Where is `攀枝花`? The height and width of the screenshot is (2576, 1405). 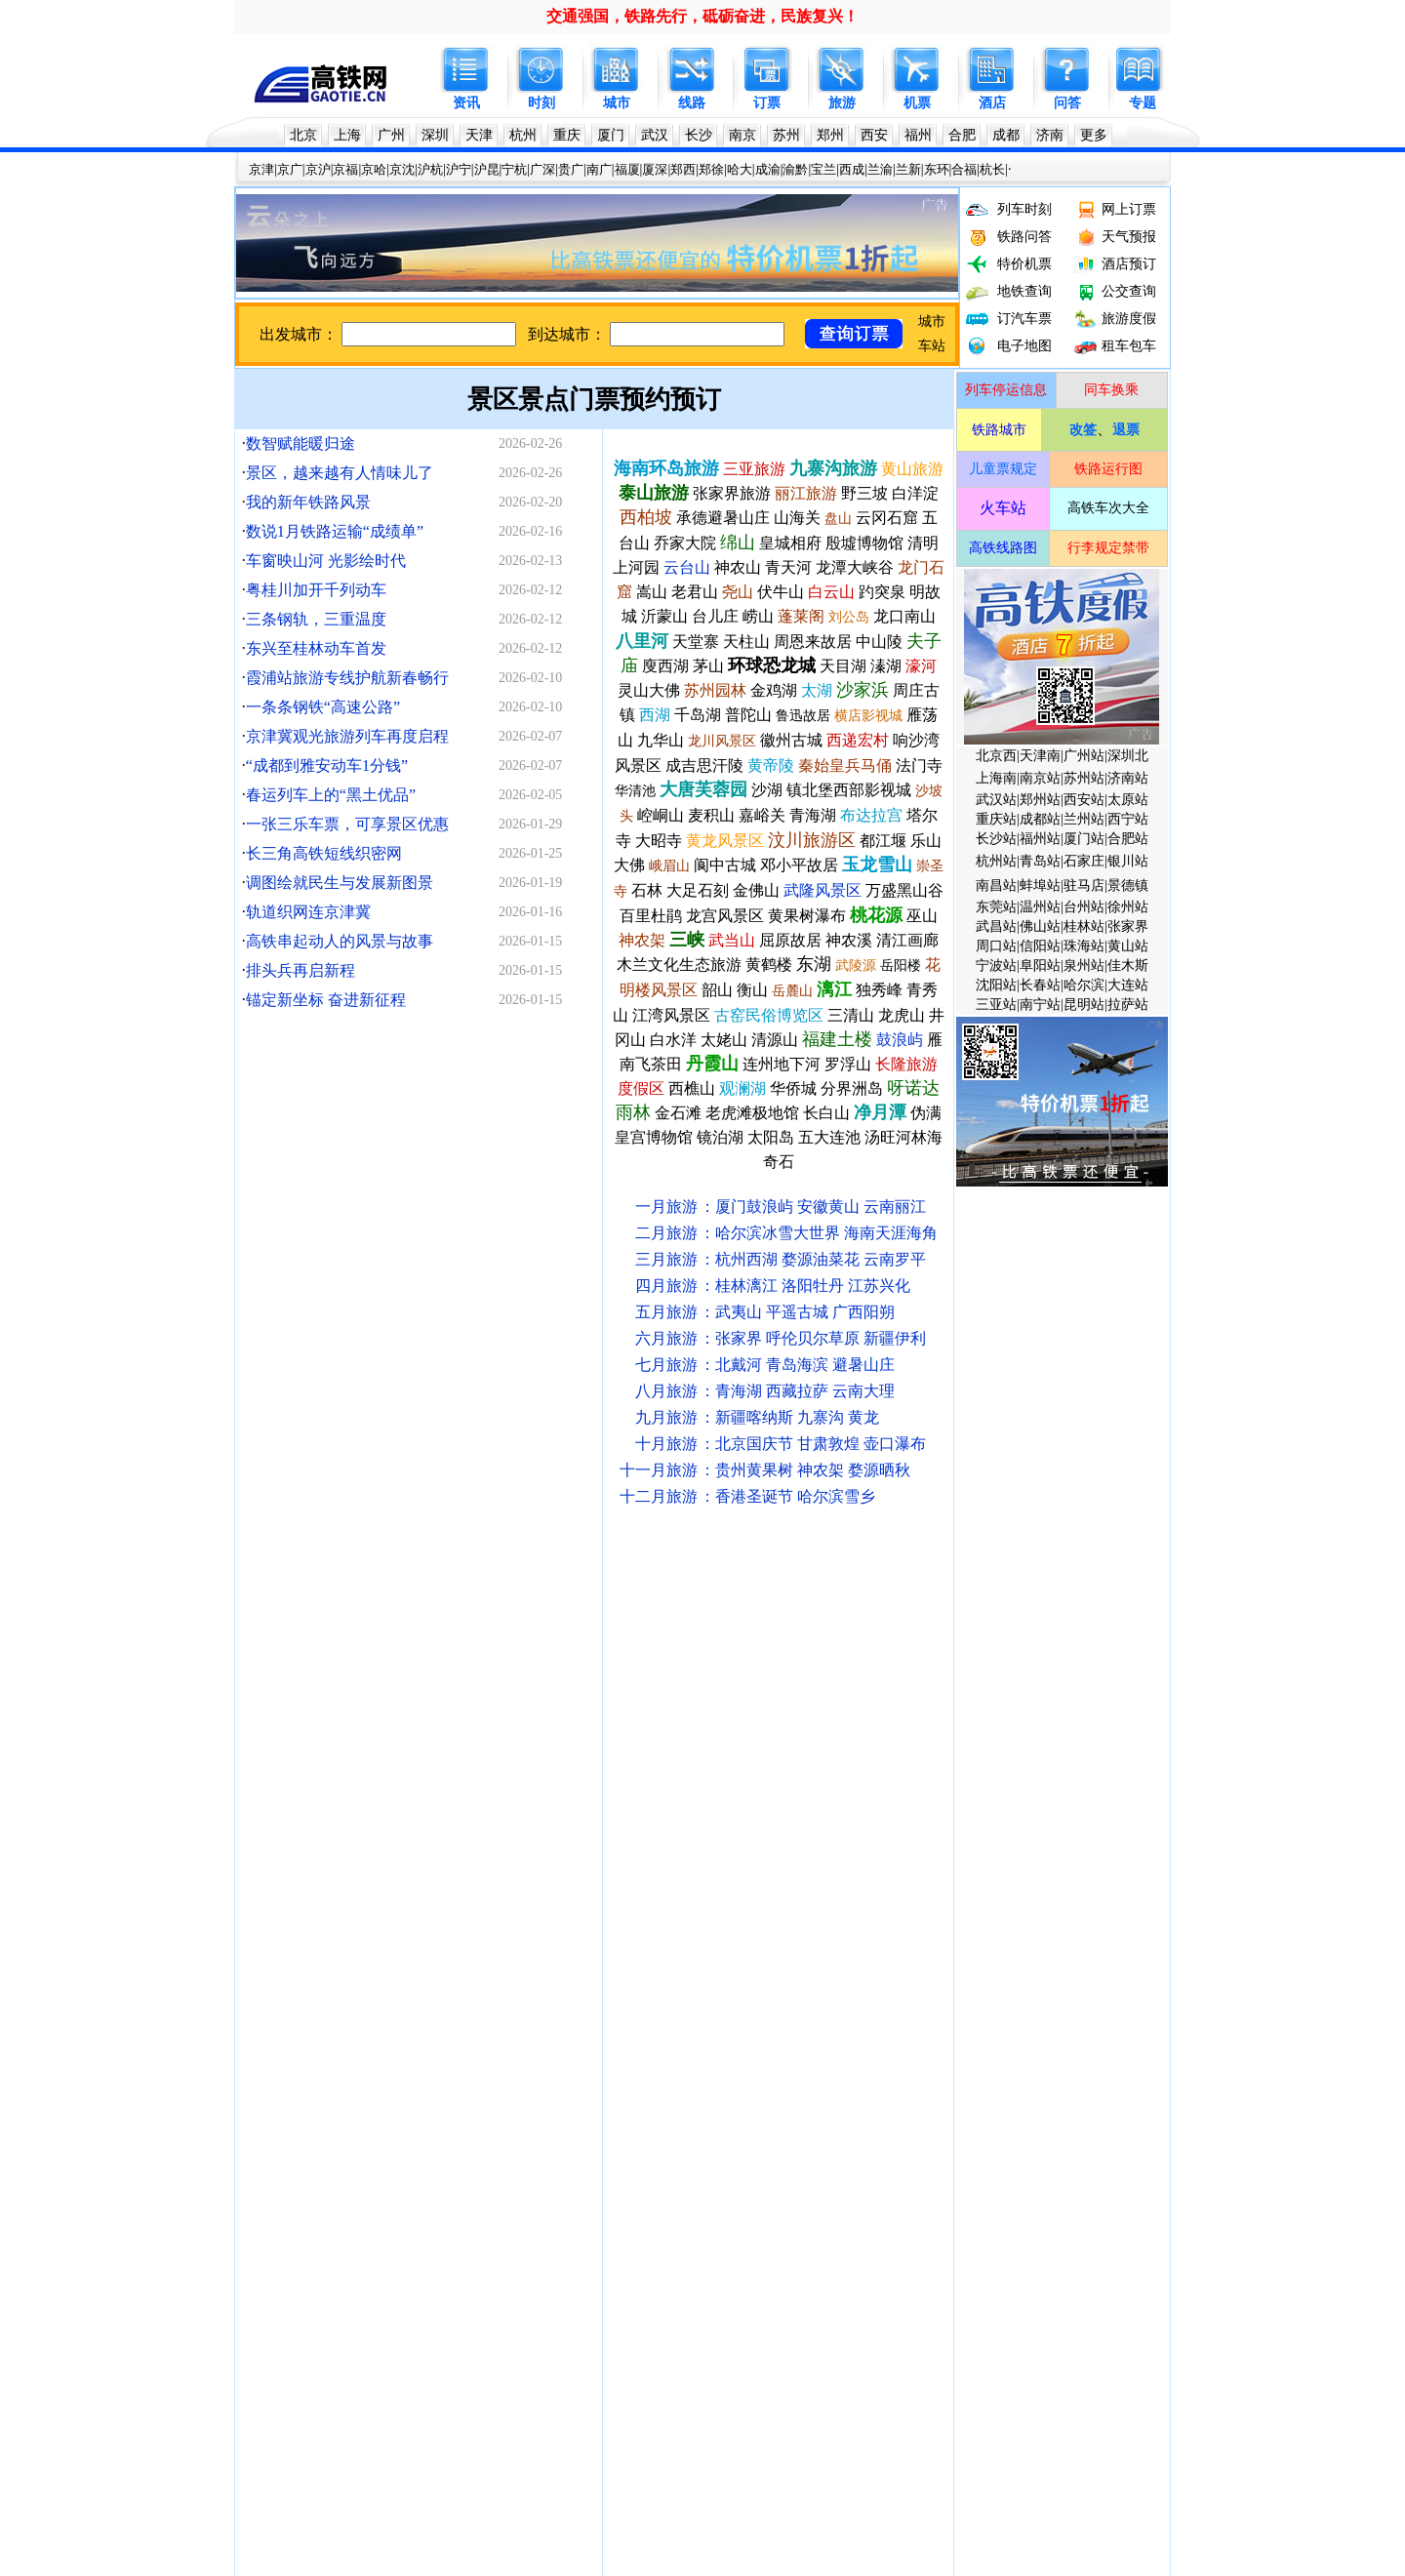 攀枝花 is located at coordinates (690, 2053).